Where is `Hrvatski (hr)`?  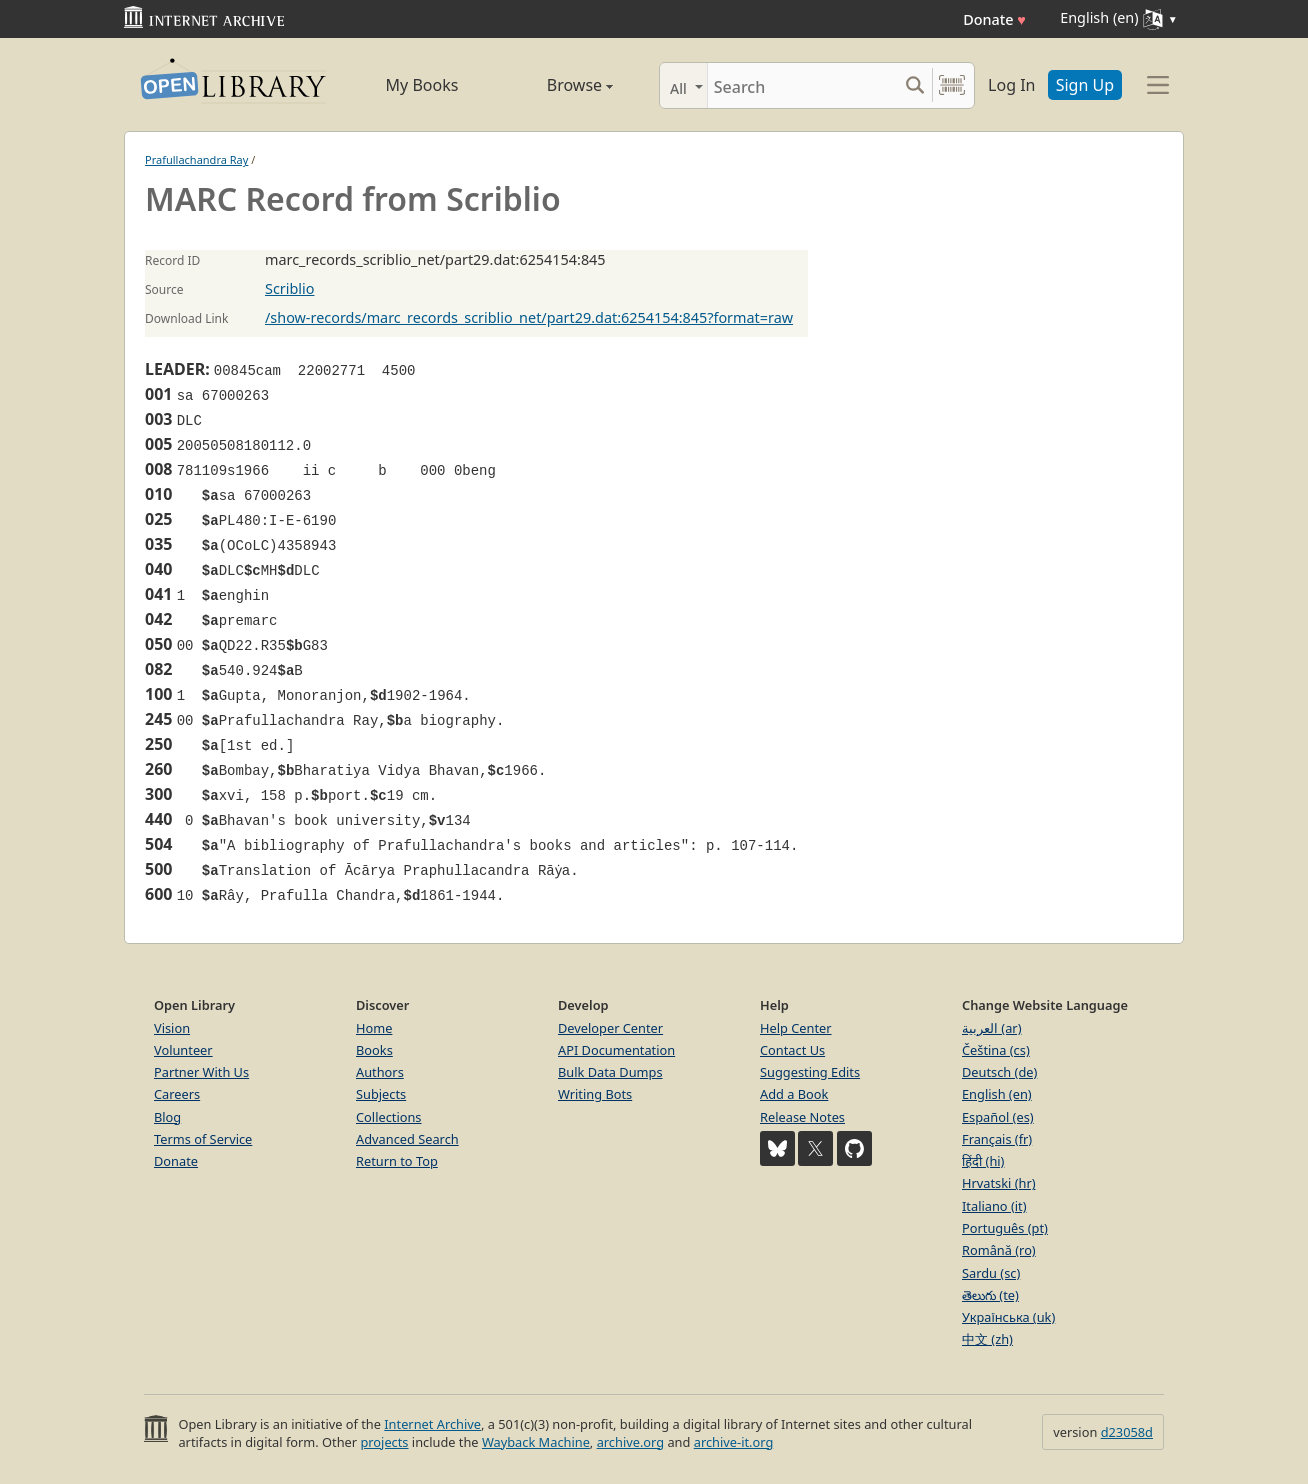 Hrvatski (hr) is located at coordinates (999, 1183).